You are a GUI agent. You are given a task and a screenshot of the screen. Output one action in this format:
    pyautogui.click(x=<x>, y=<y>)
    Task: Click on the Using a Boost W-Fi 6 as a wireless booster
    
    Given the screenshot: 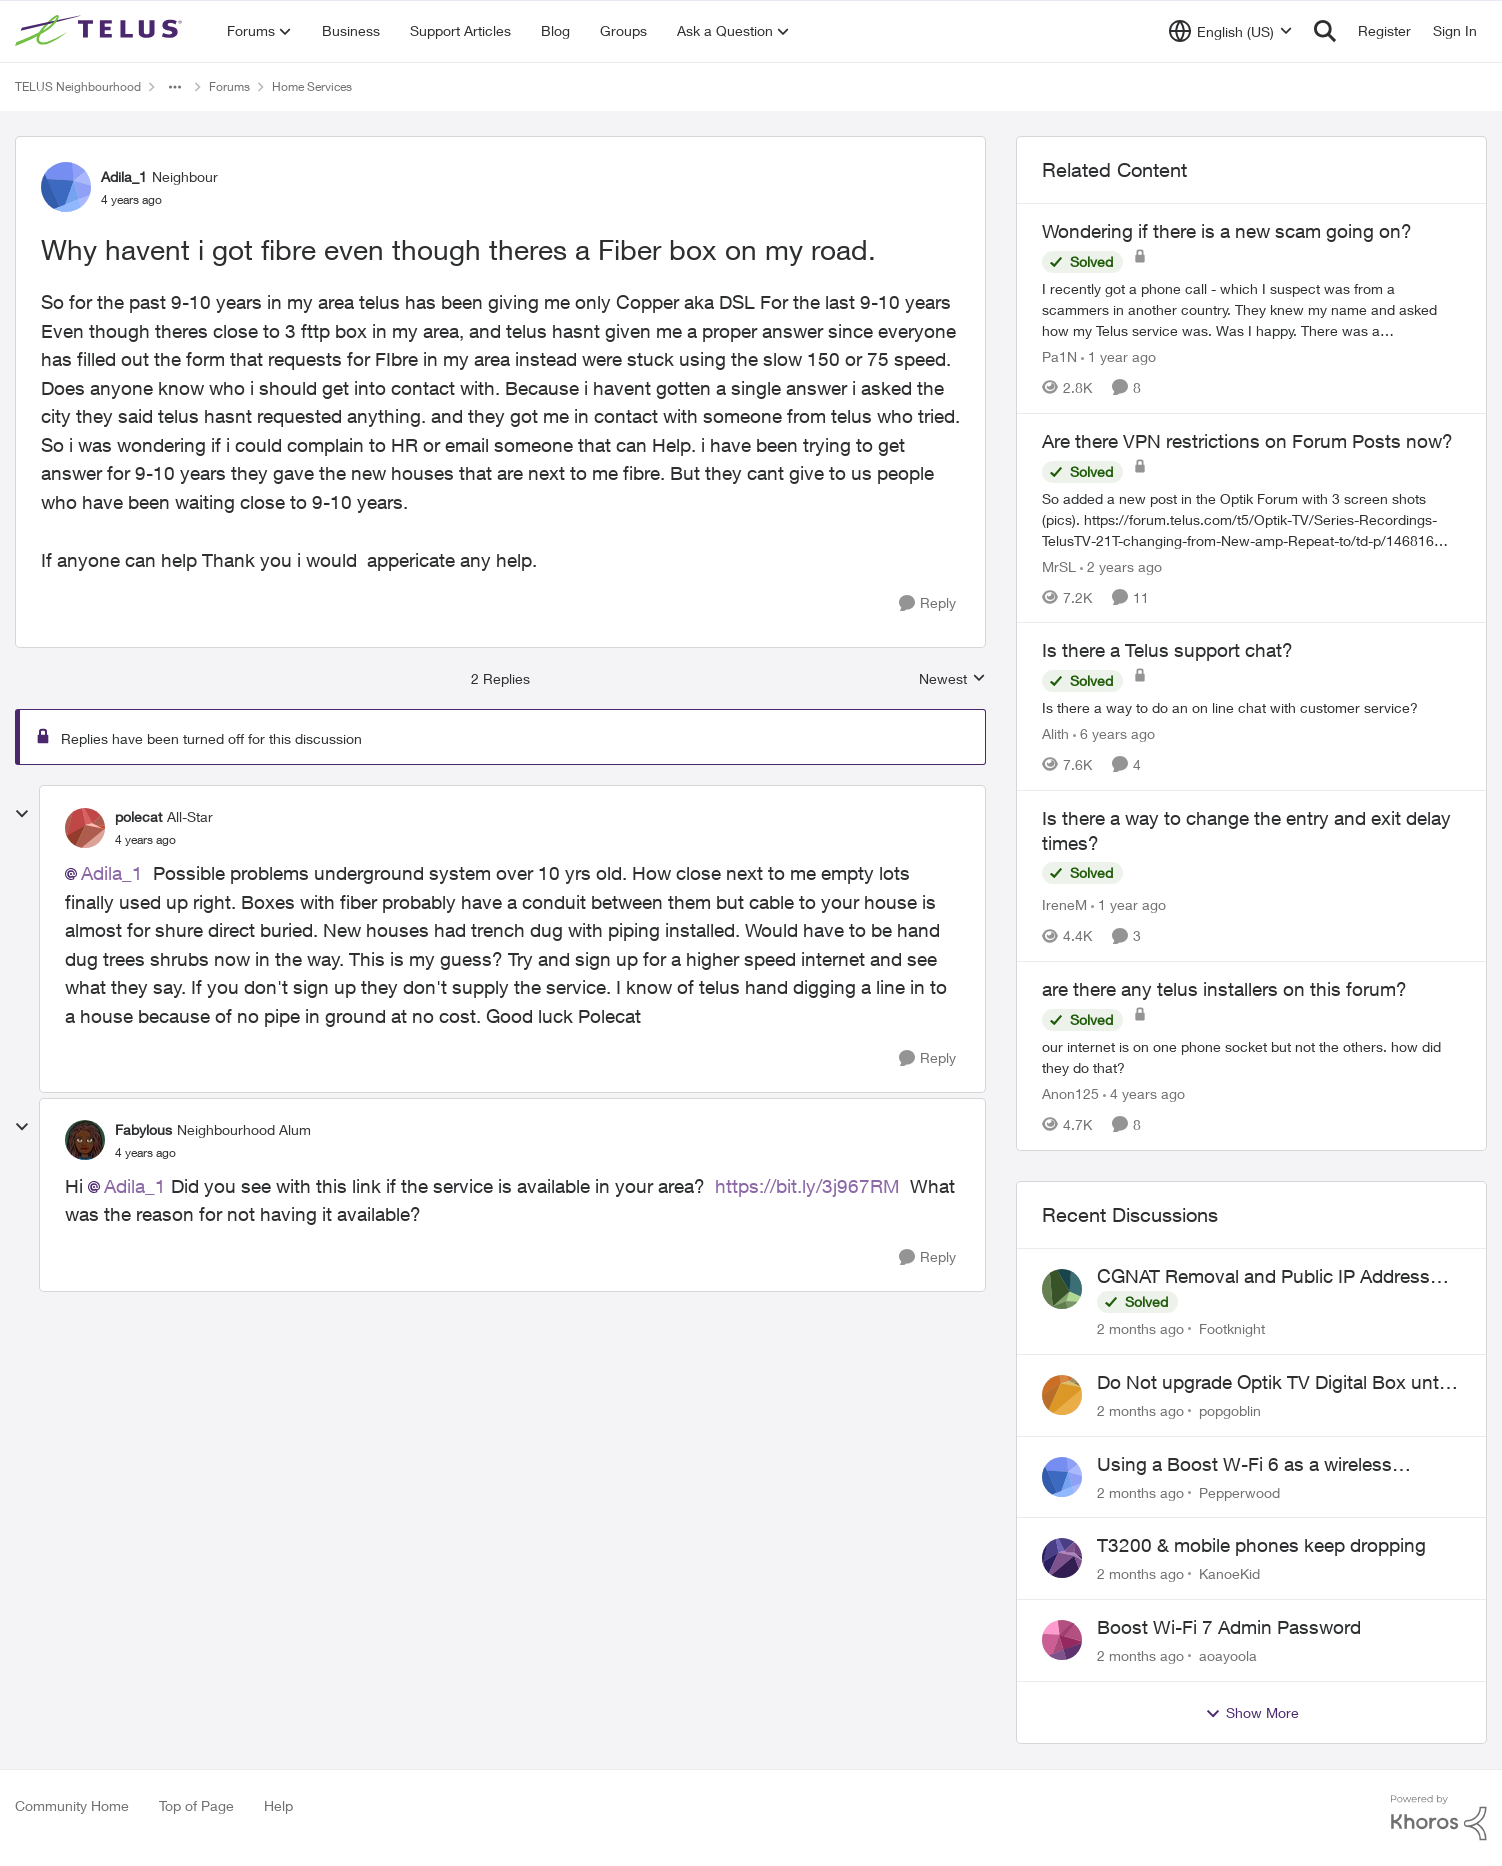 What is the action you would take?
    pyautogui.click(x=1244, y=1465)
    